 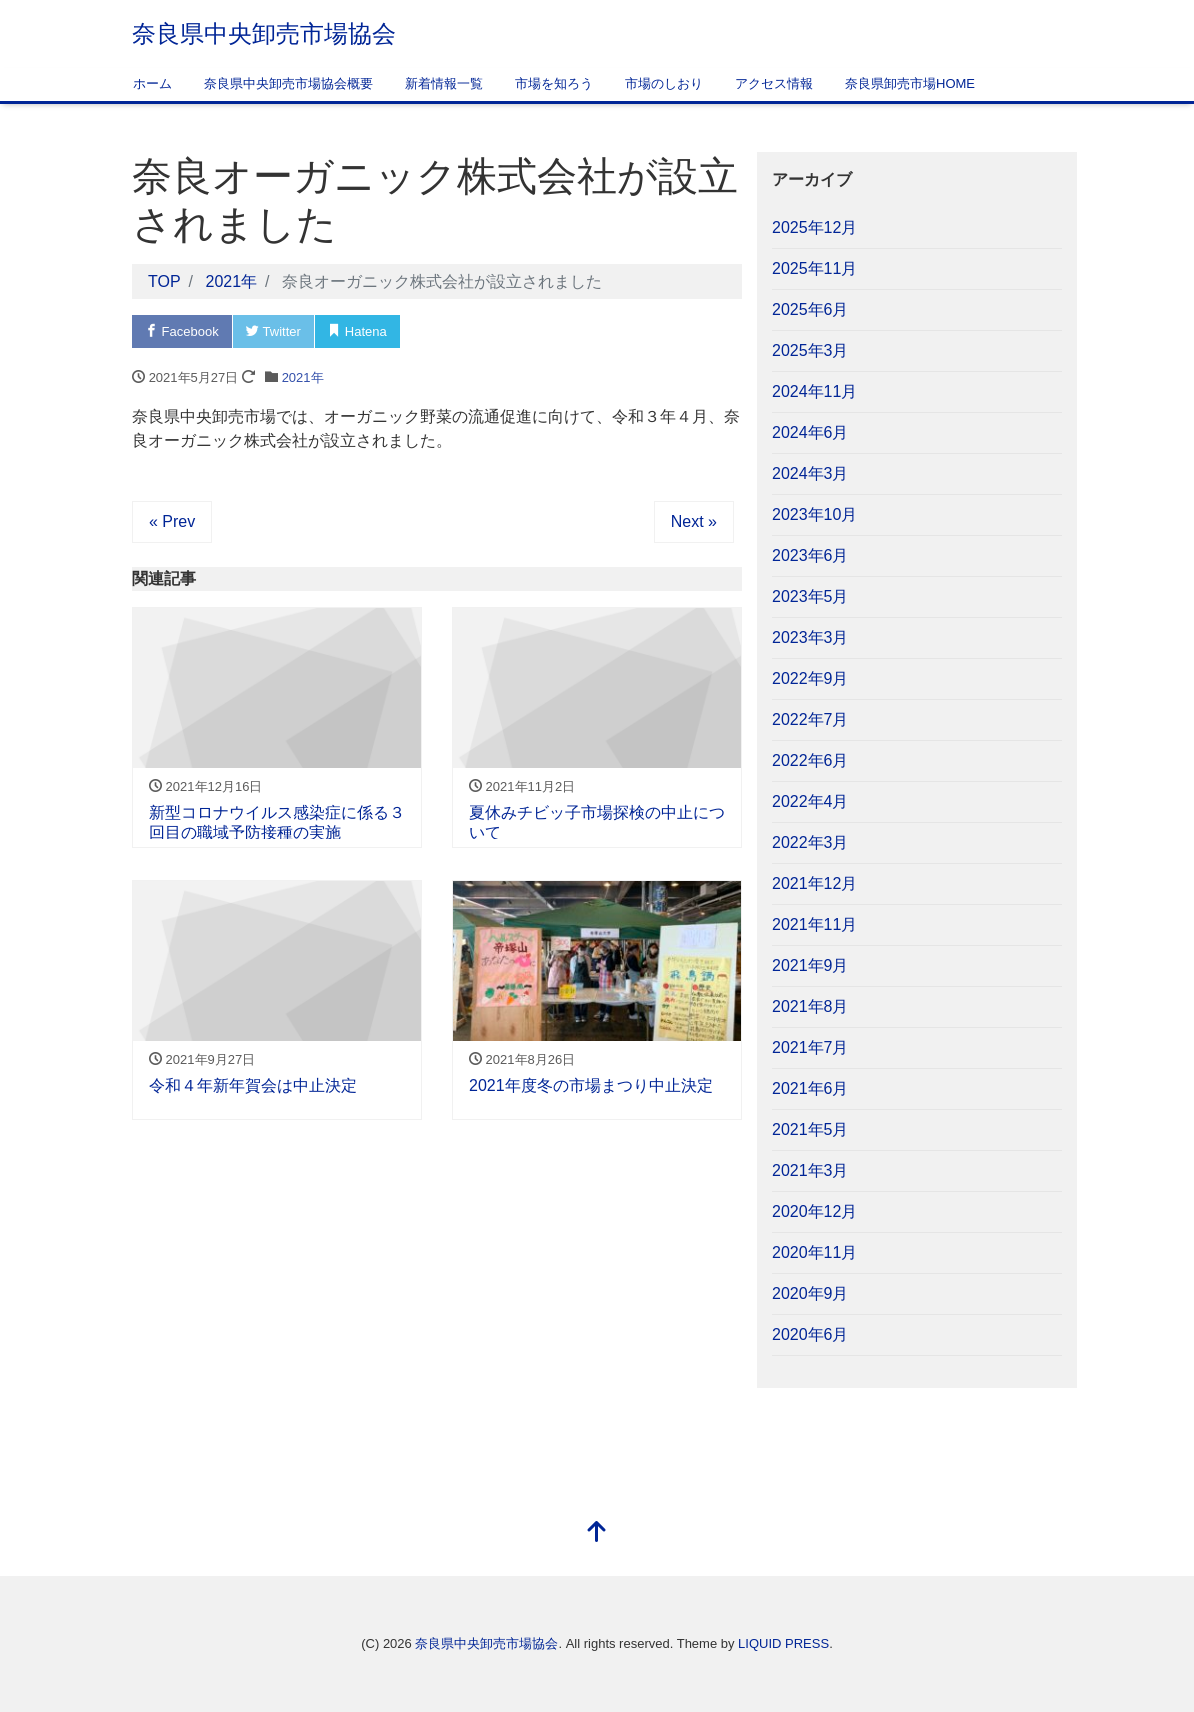 I want to click on 2024年6月, so click(x=810, y=432).